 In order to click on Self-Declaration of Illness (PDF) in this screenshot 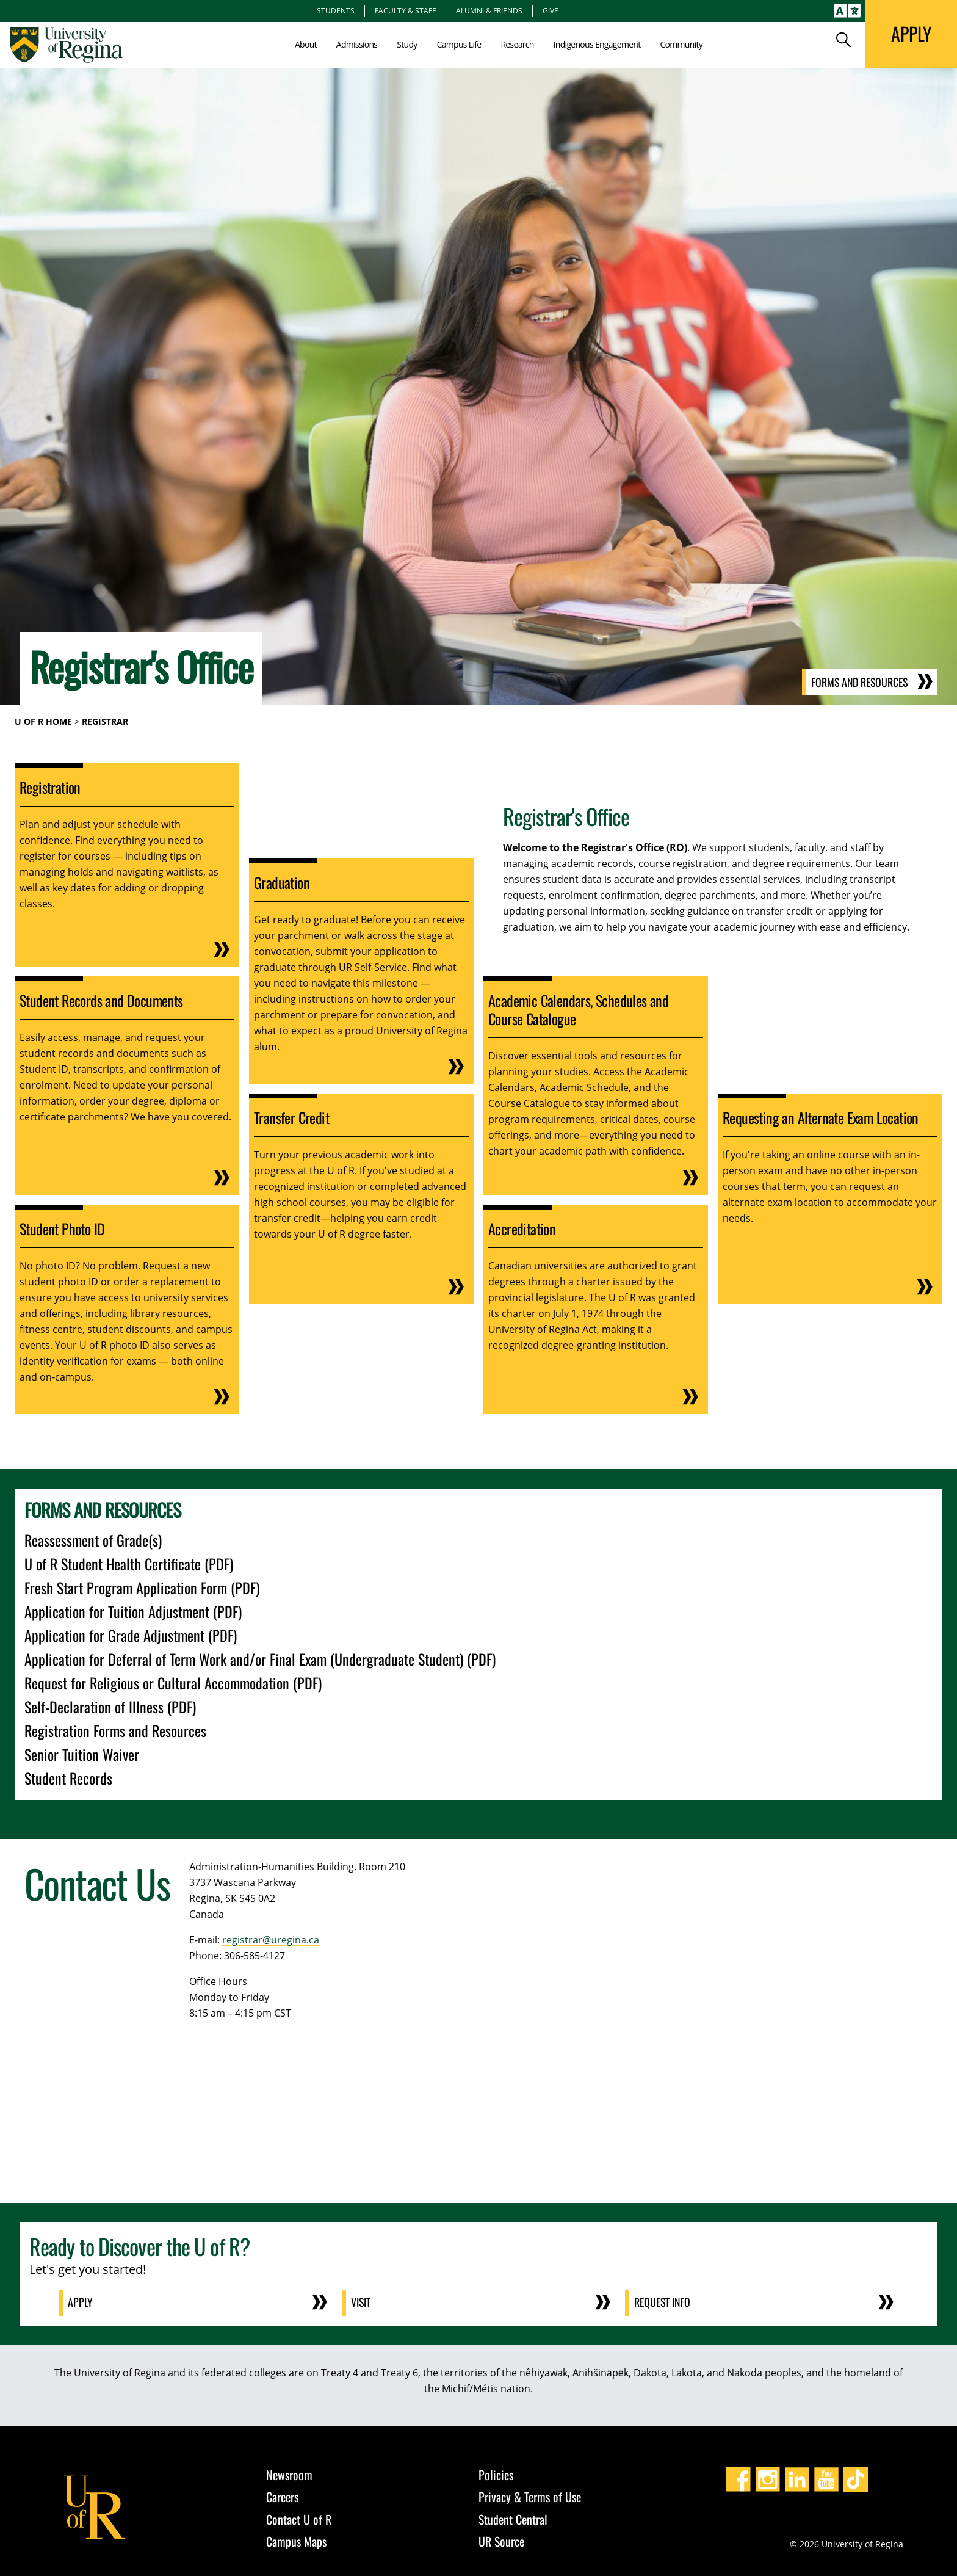, I will do `click(110, 1707)`.